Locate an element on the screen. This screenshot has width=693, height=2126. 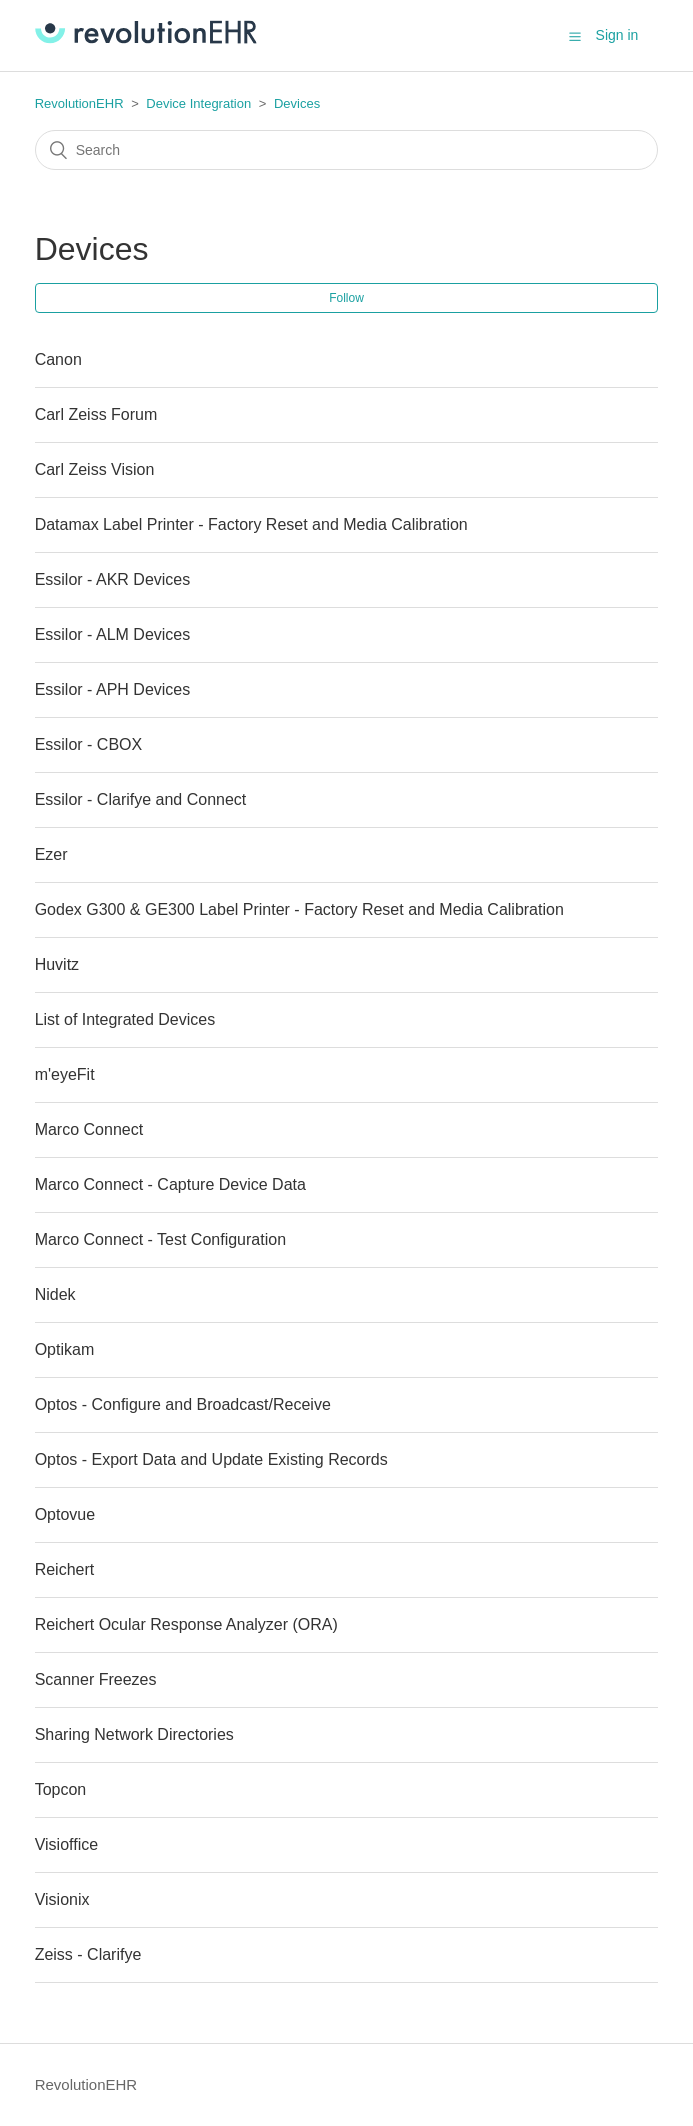
Reichert is located at coordinates (65, 1569).